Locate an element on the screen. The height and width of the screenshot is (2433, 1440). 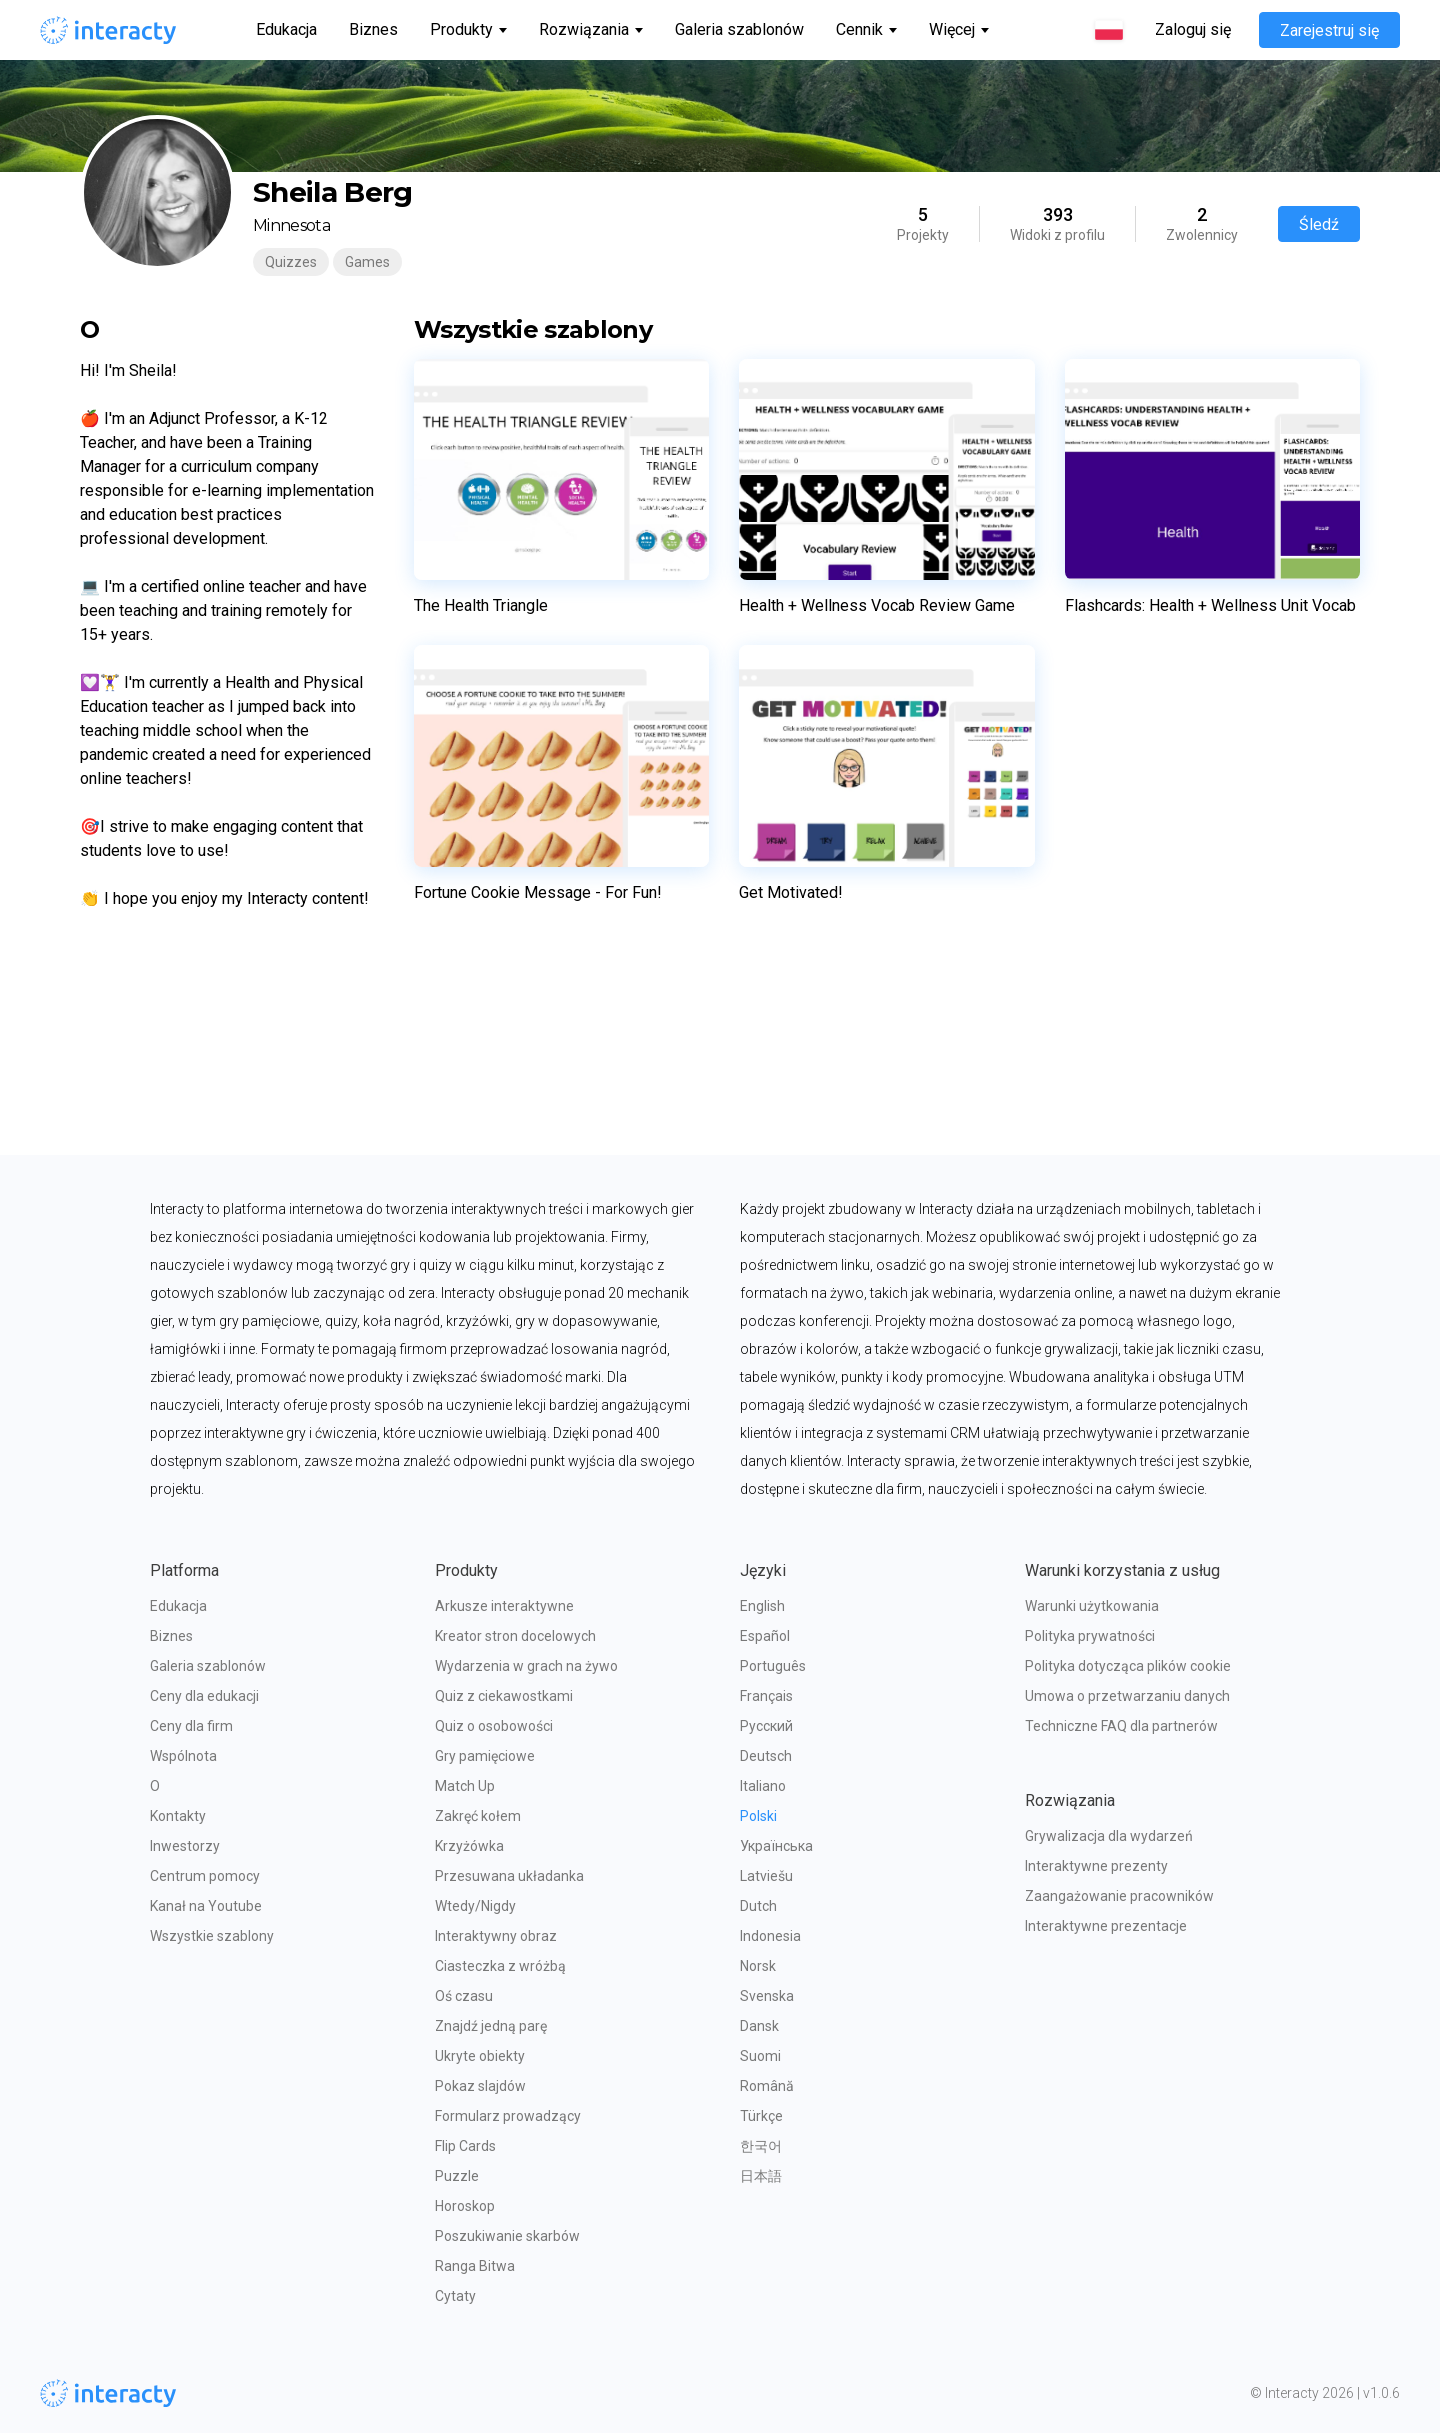
Puzzle is located at coordinates (457, 2176).